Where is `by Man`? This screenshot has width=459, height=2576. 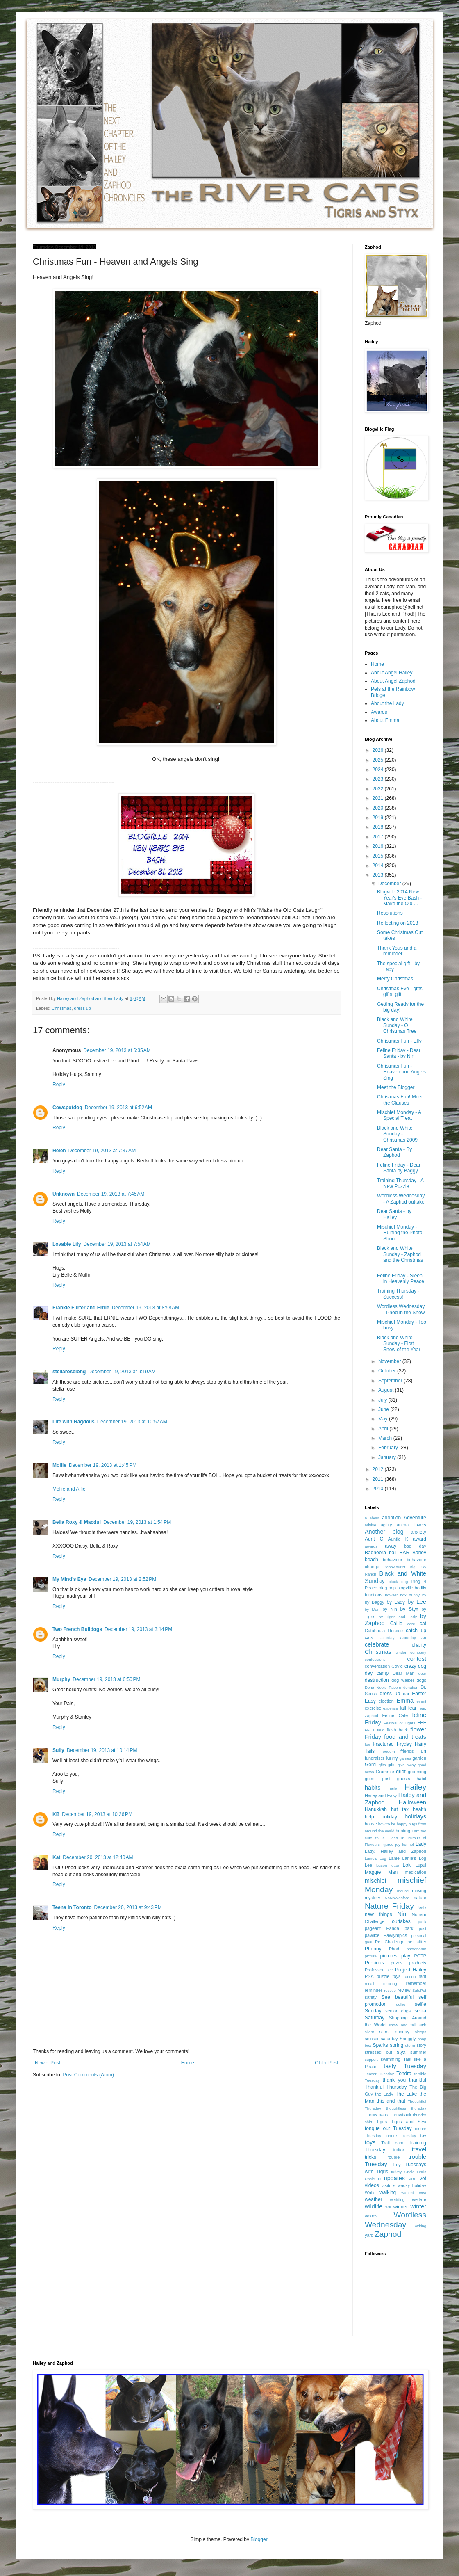
by Man is located at coordinates (372, 1609).